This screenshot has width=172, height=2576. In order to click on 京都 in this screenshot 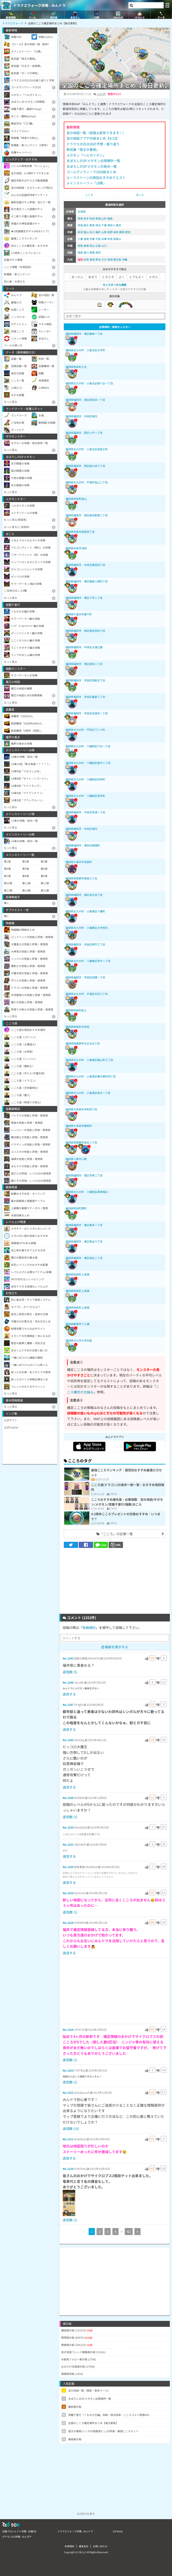, I will do `click(92, 239)`.